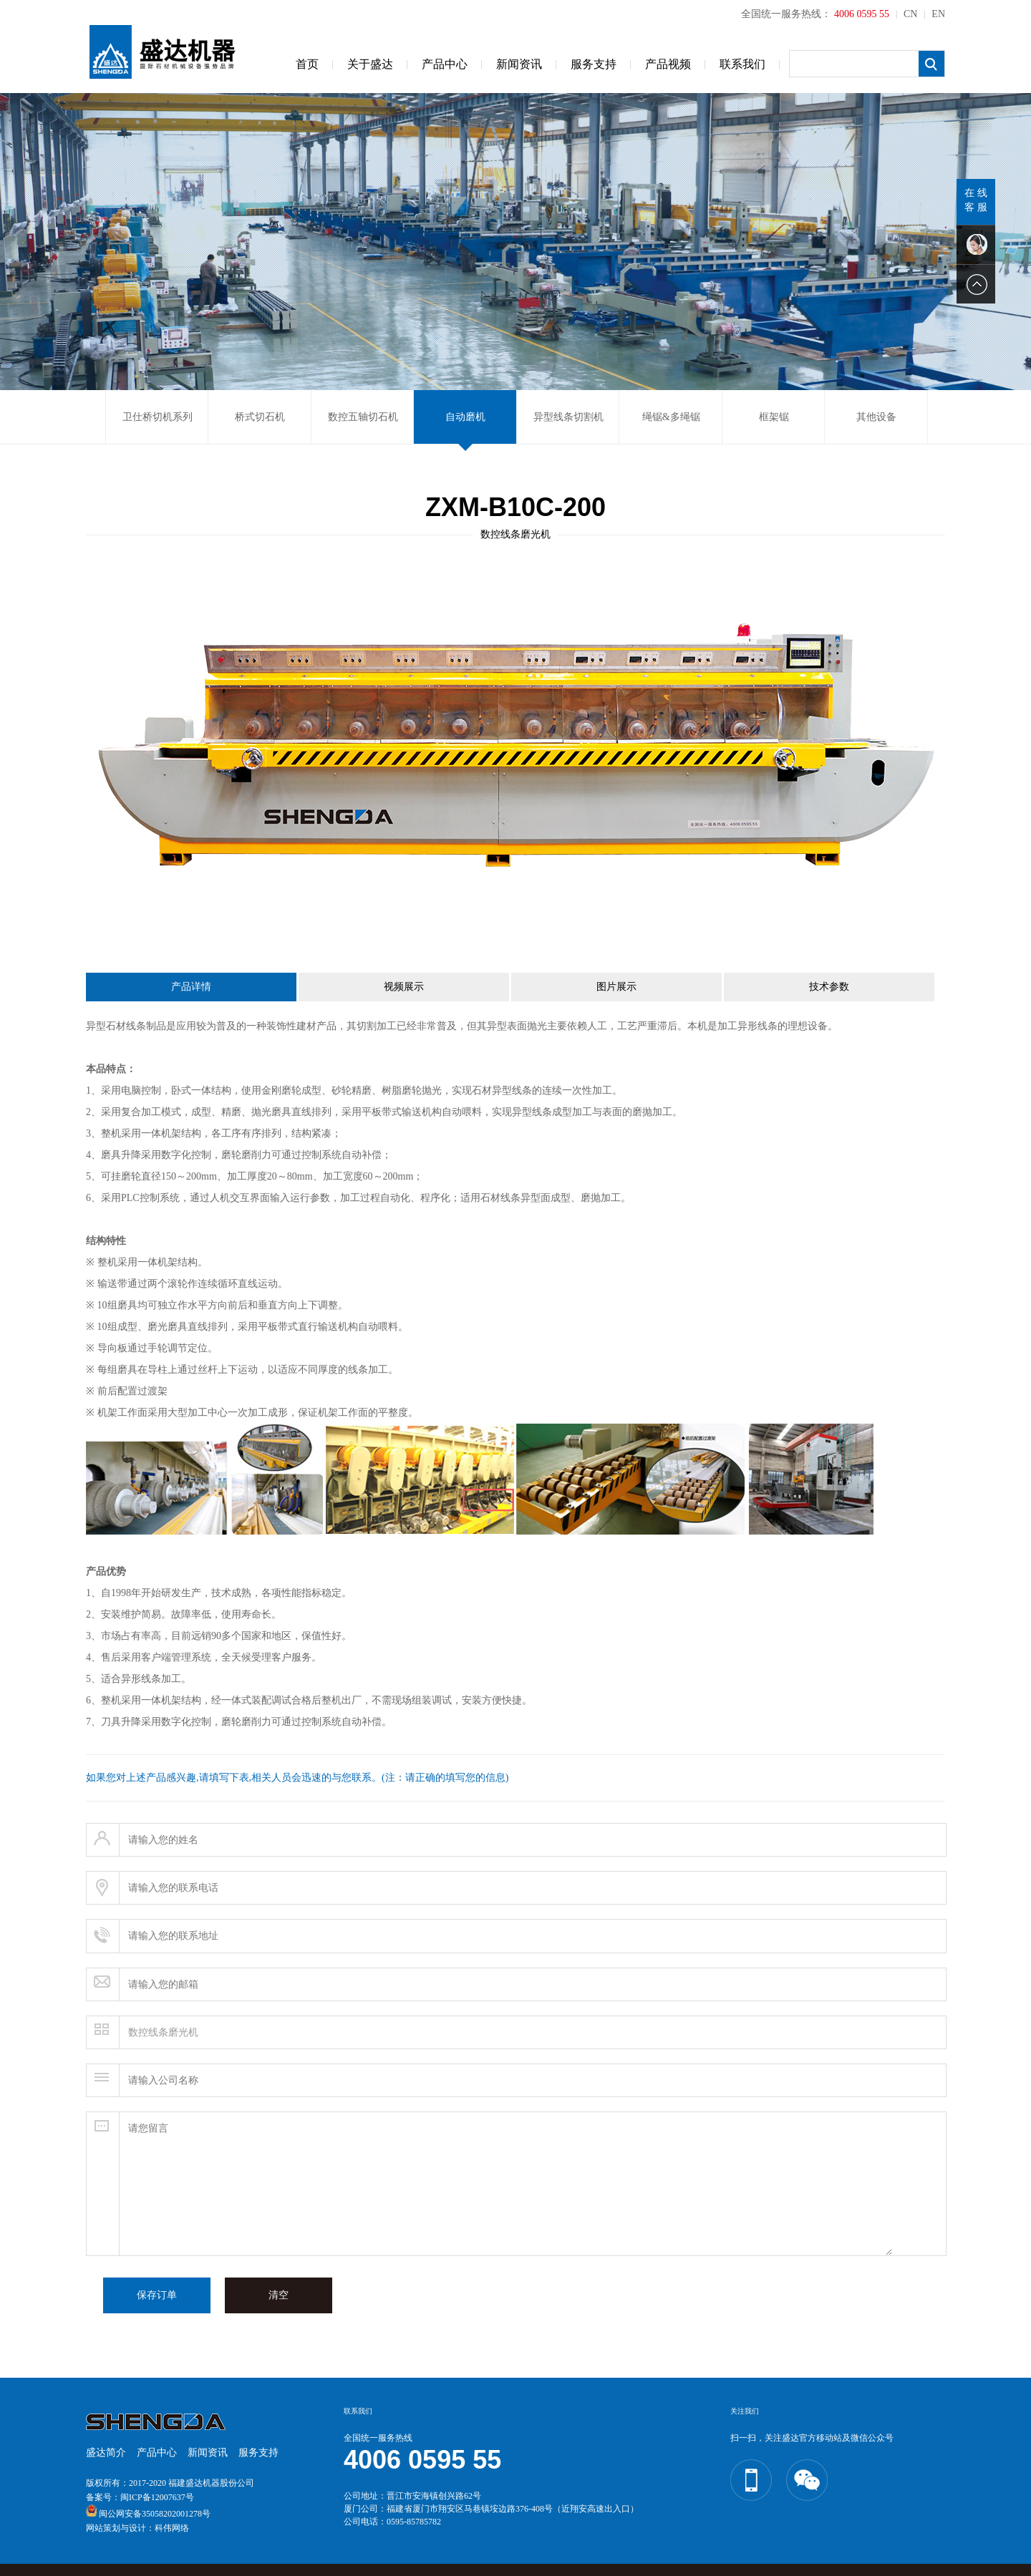  Describe the element at coordinates (519, 64) in the screenshot. I see `新闻资讯` at that location.